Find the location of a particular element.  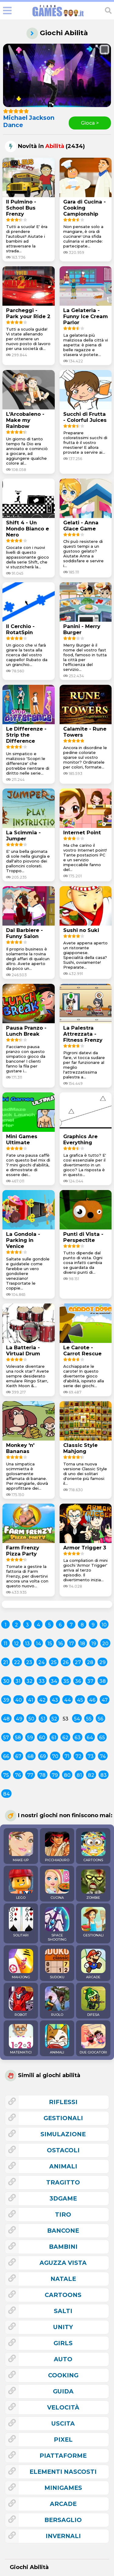

49 is located at coordinates (19, 1719).